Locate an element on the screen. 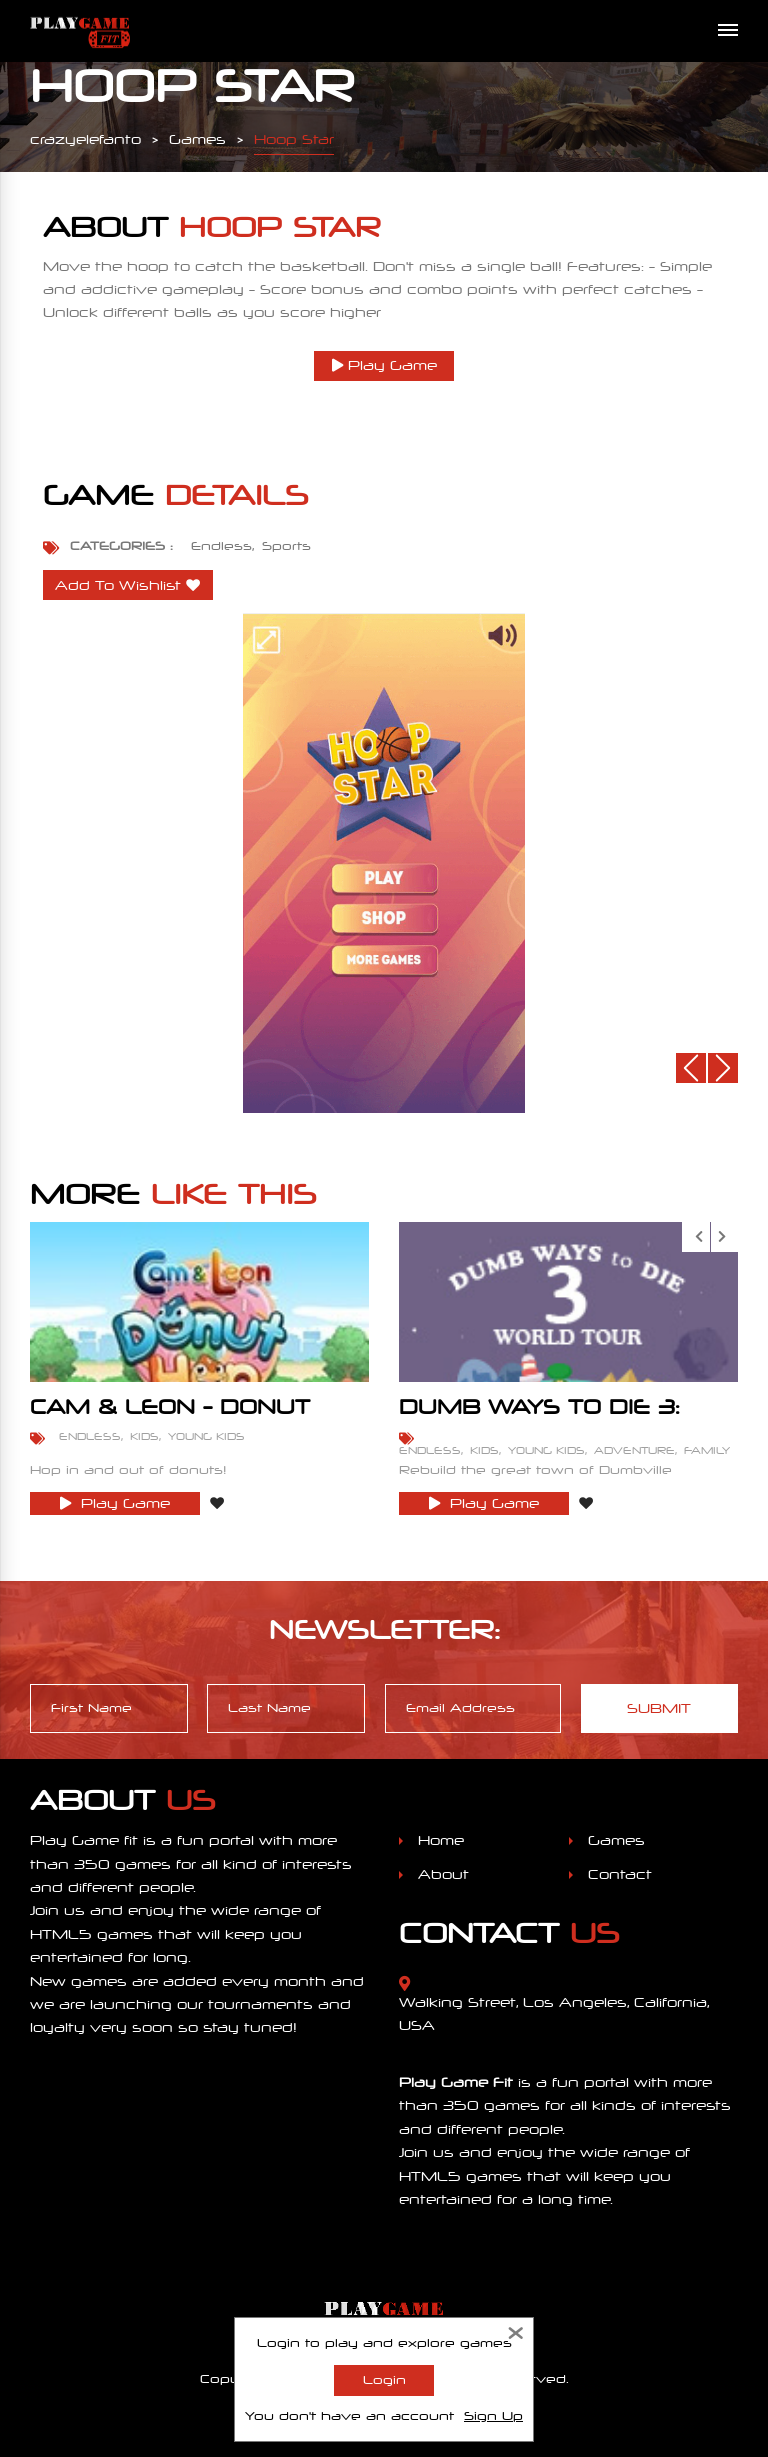  Contact is located at coordinates (620, 1874).